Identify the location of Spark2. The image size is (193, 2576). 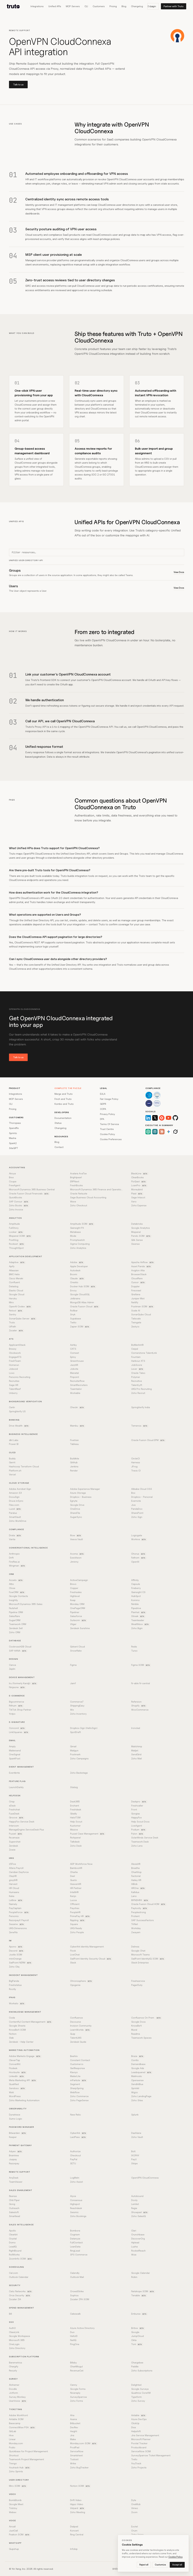
(13, 1143).